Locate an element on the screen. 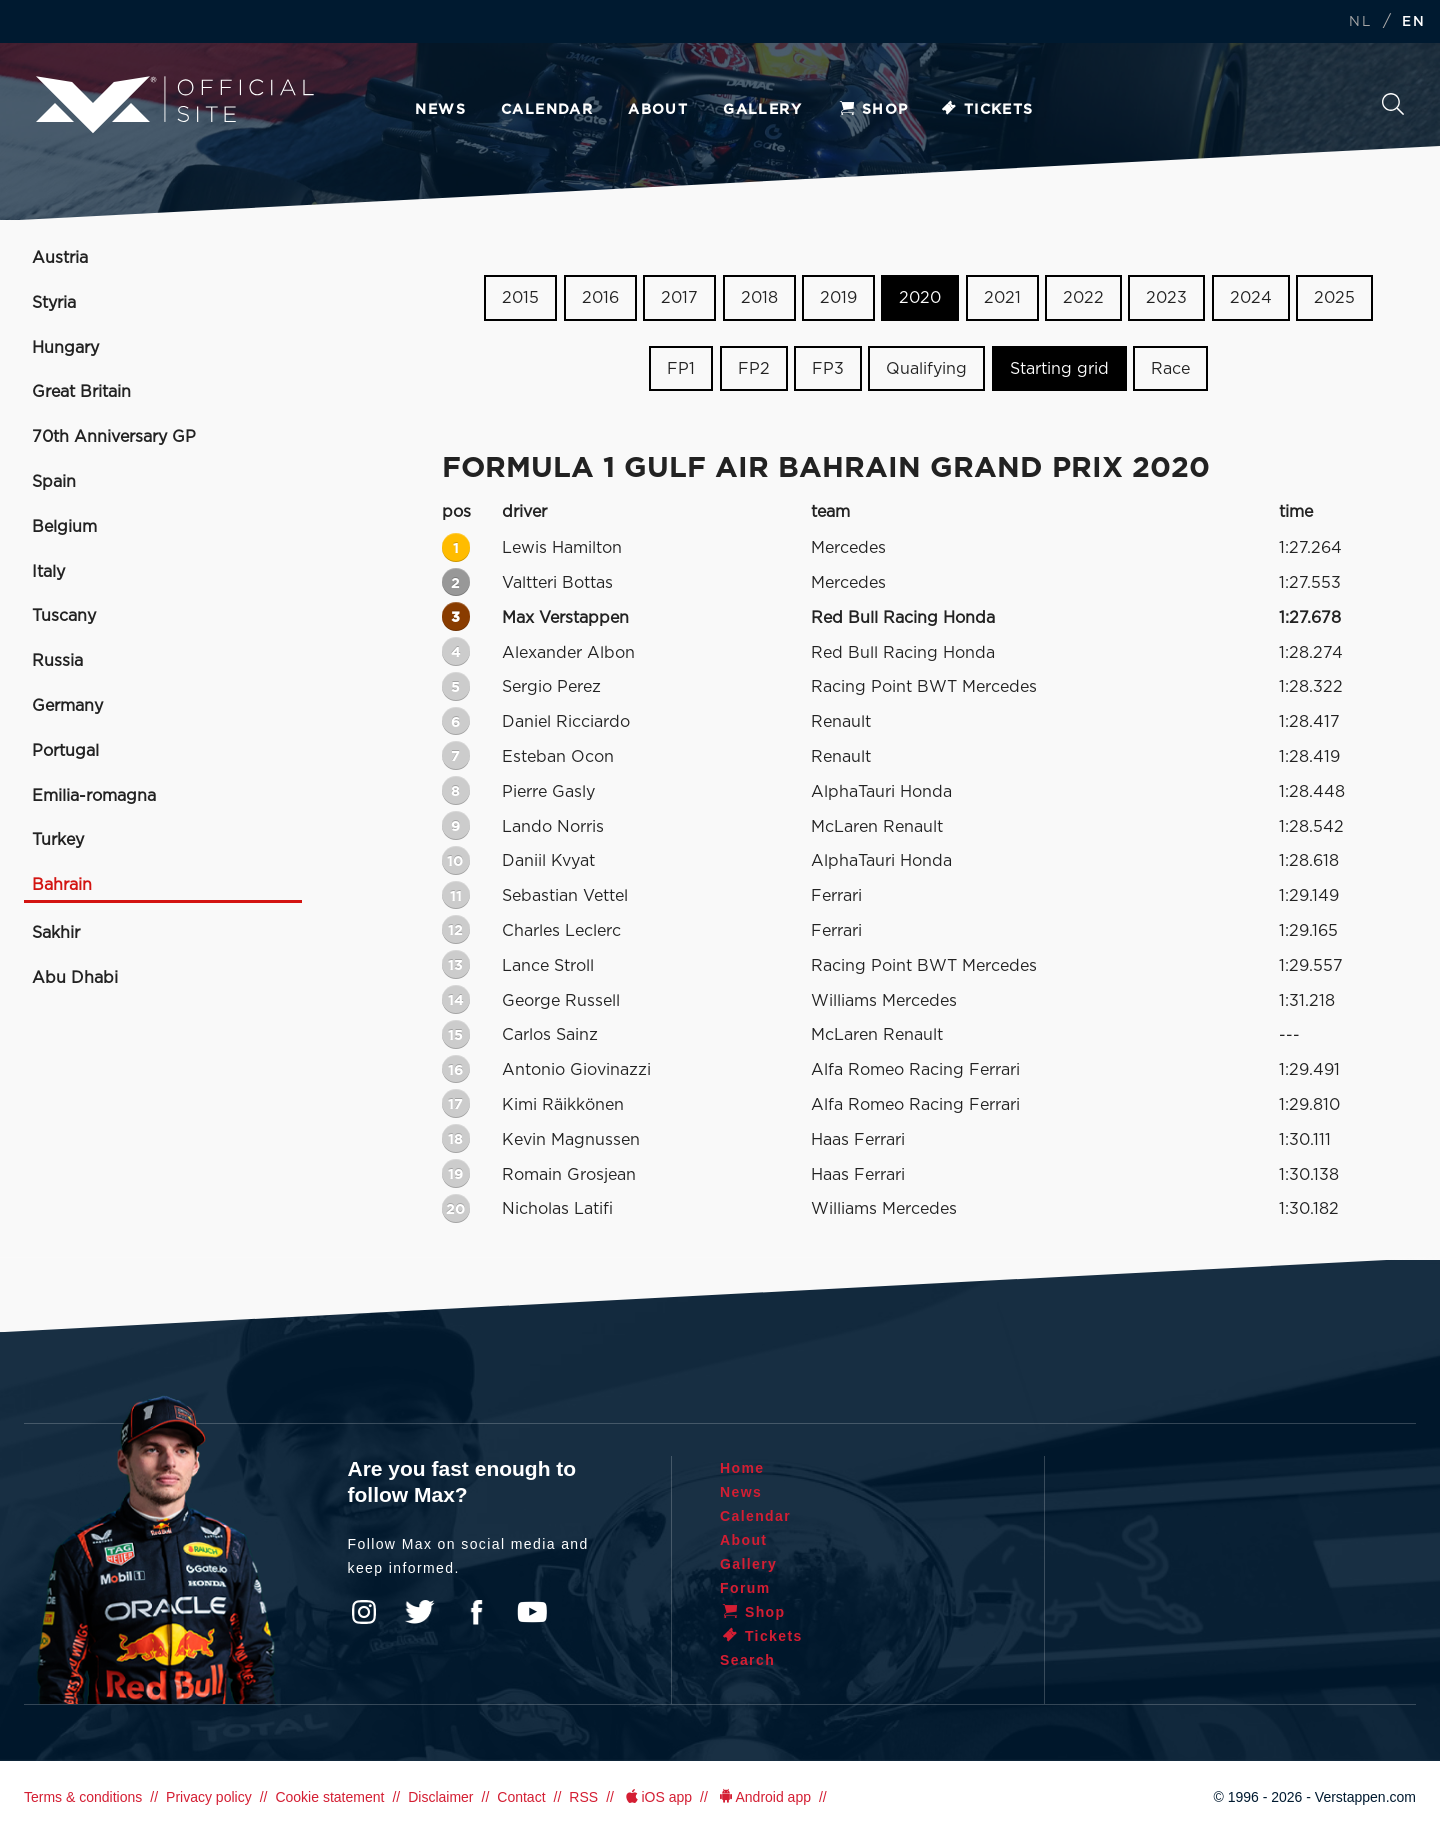 The width and height of the screenshot is (1440, 1833). FP3 is located at coordinates (828, 369).